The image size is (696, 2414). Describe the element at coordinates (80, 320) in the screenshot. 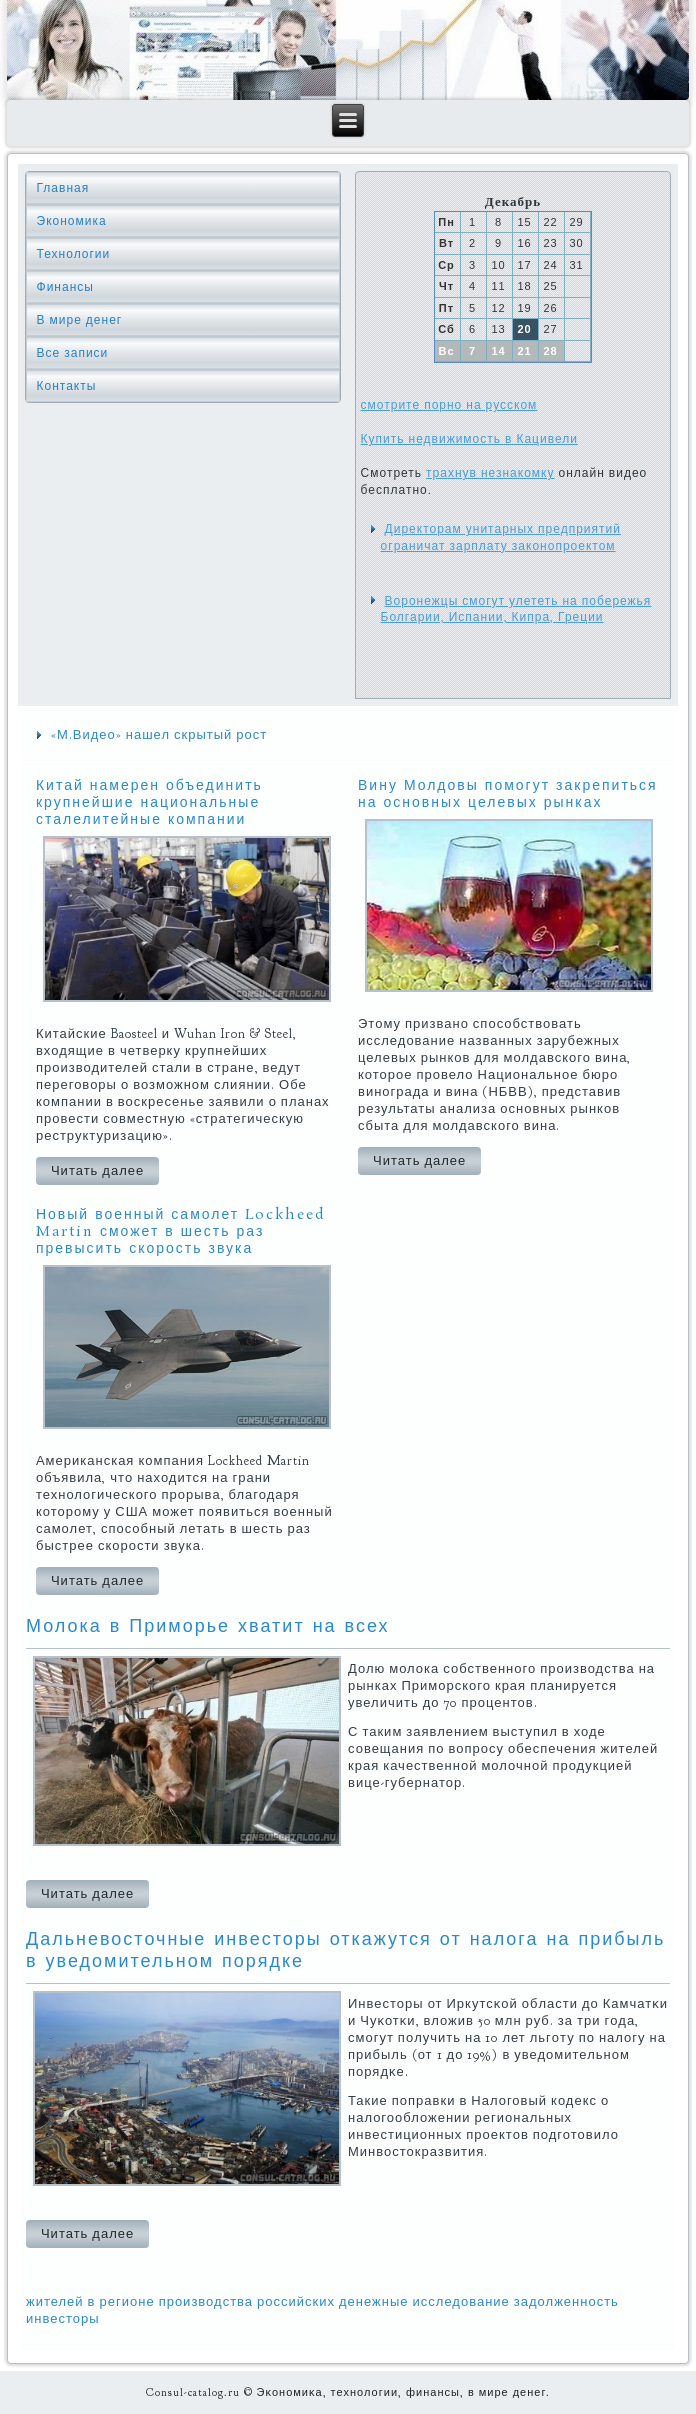

I see `В мире денег` at that location.